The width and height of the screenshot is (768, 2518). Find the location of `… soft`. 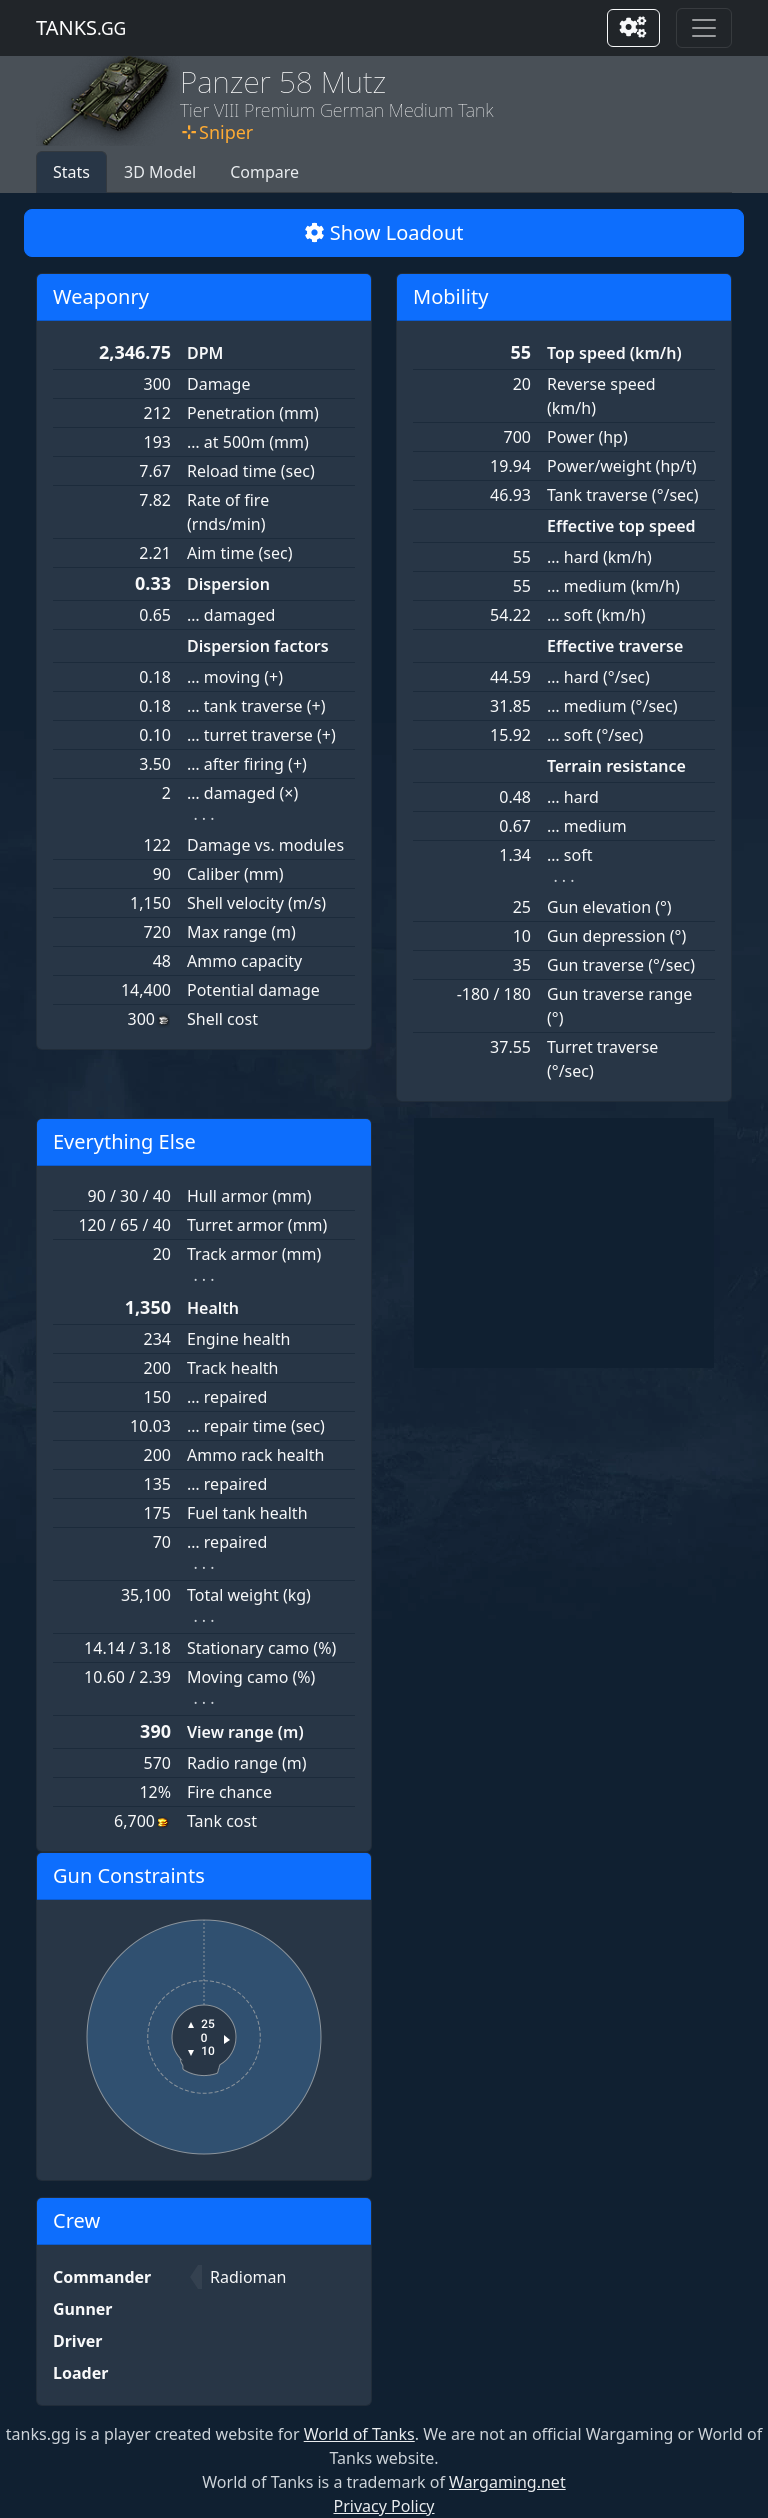

… soft is located at coordinates (569, 855).